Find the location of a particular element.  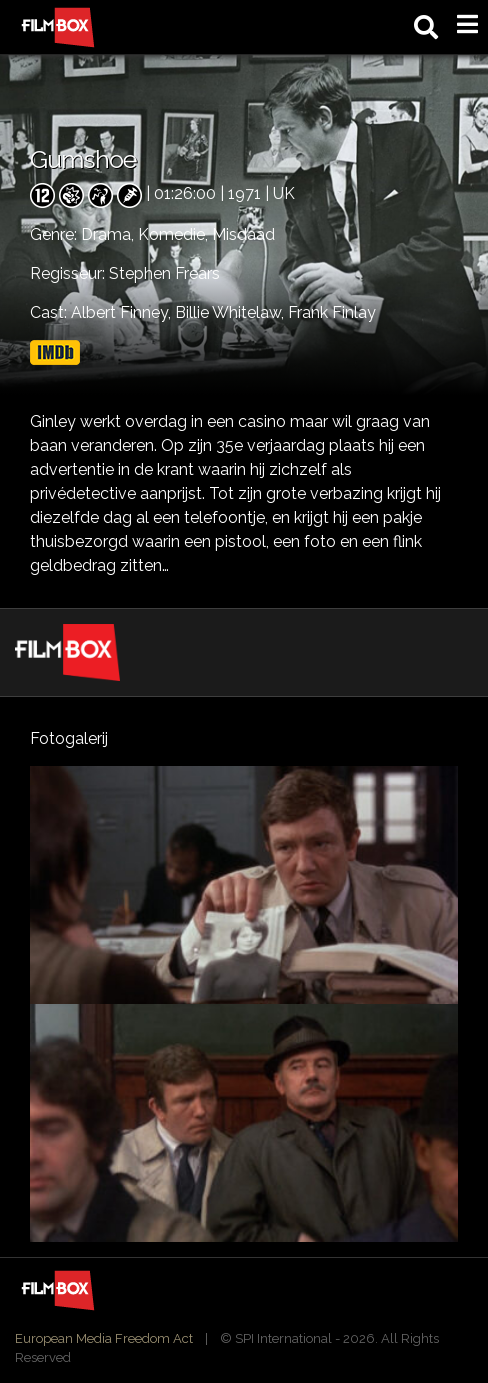

European Media Freedom Act is located at coordinates (104, 1338).